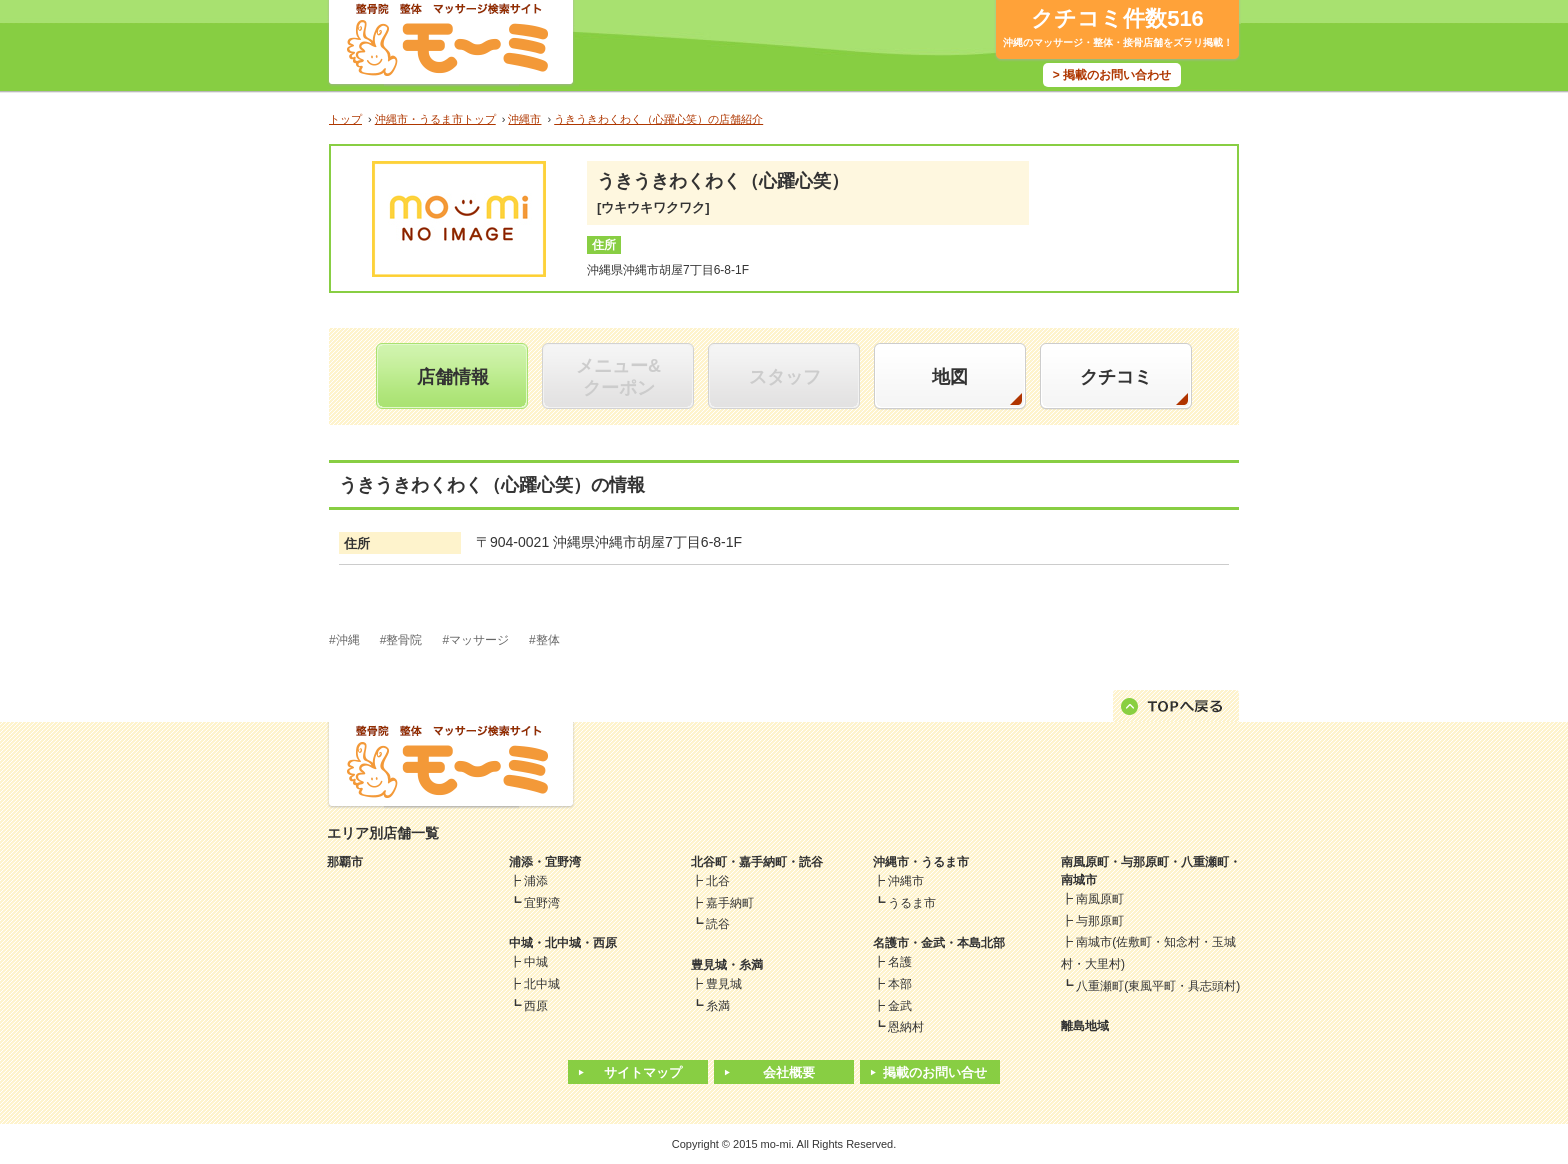  Describe the element at coordinates (542, 984) in the screenshot. I see `北中城` at that location.